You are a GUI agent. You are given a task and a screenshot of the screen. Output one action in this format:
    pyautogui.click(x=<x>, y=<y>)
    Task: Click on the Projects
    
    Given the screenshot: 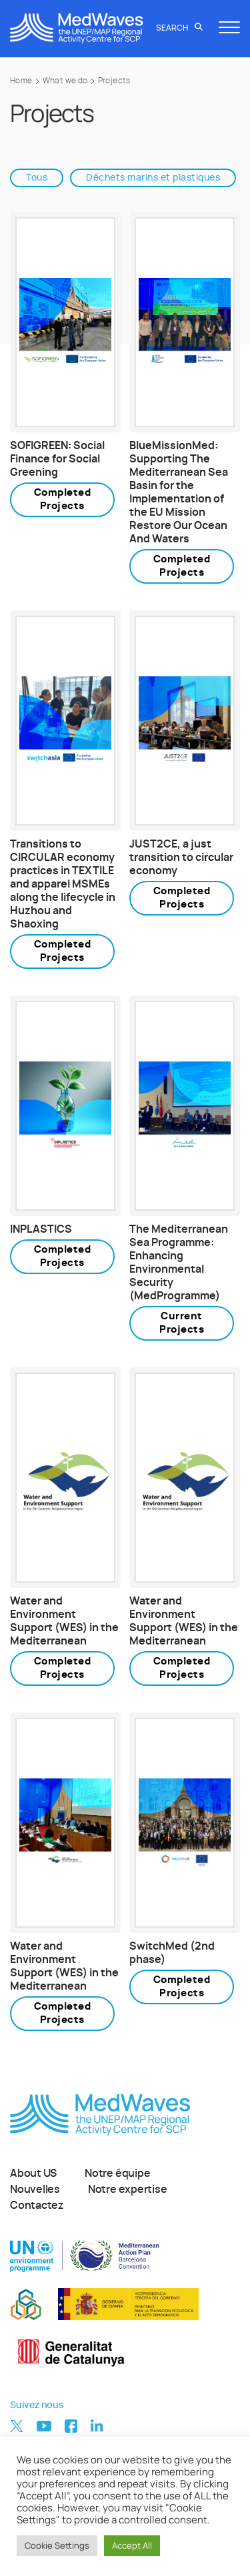 What is the action you would take?
    pyautogui.click(x=114, y=81)
    